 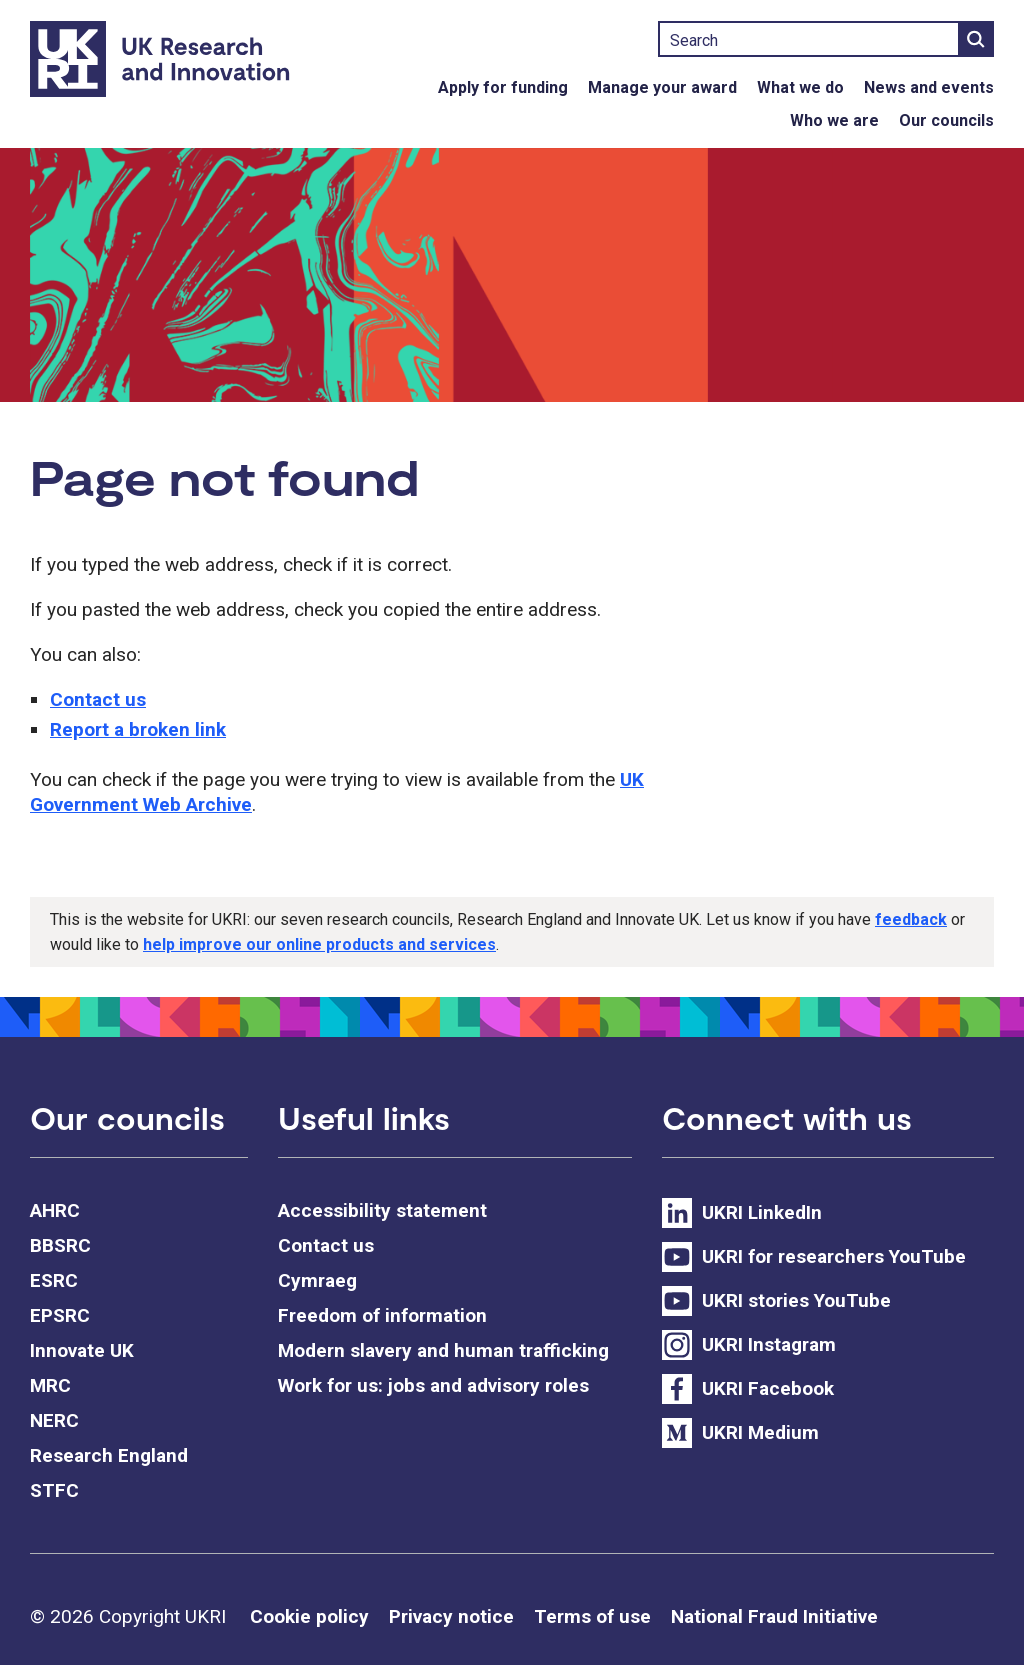 What do you see at coordinates (800, 87) in the screenshot?
I see `What we do` at bounding box center [800, 87].